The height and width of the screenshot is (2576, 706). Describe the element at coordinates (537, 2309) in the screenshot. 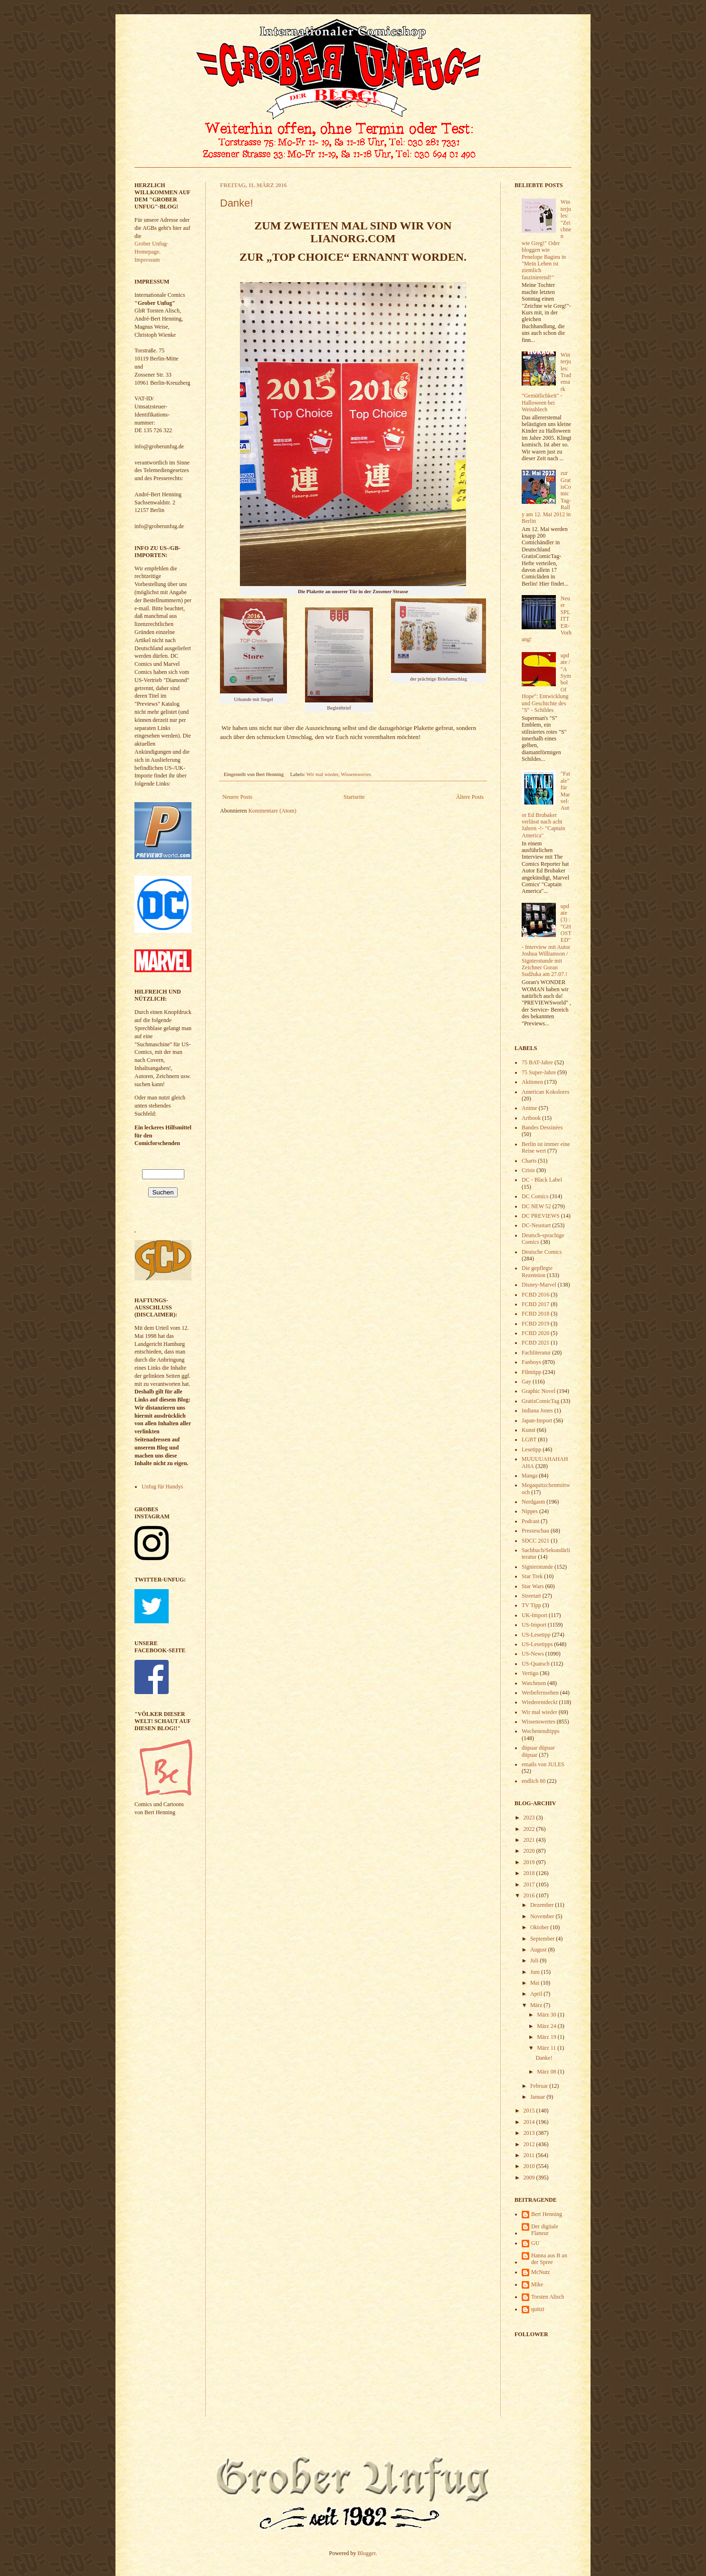

I see `quitzi` at that location.